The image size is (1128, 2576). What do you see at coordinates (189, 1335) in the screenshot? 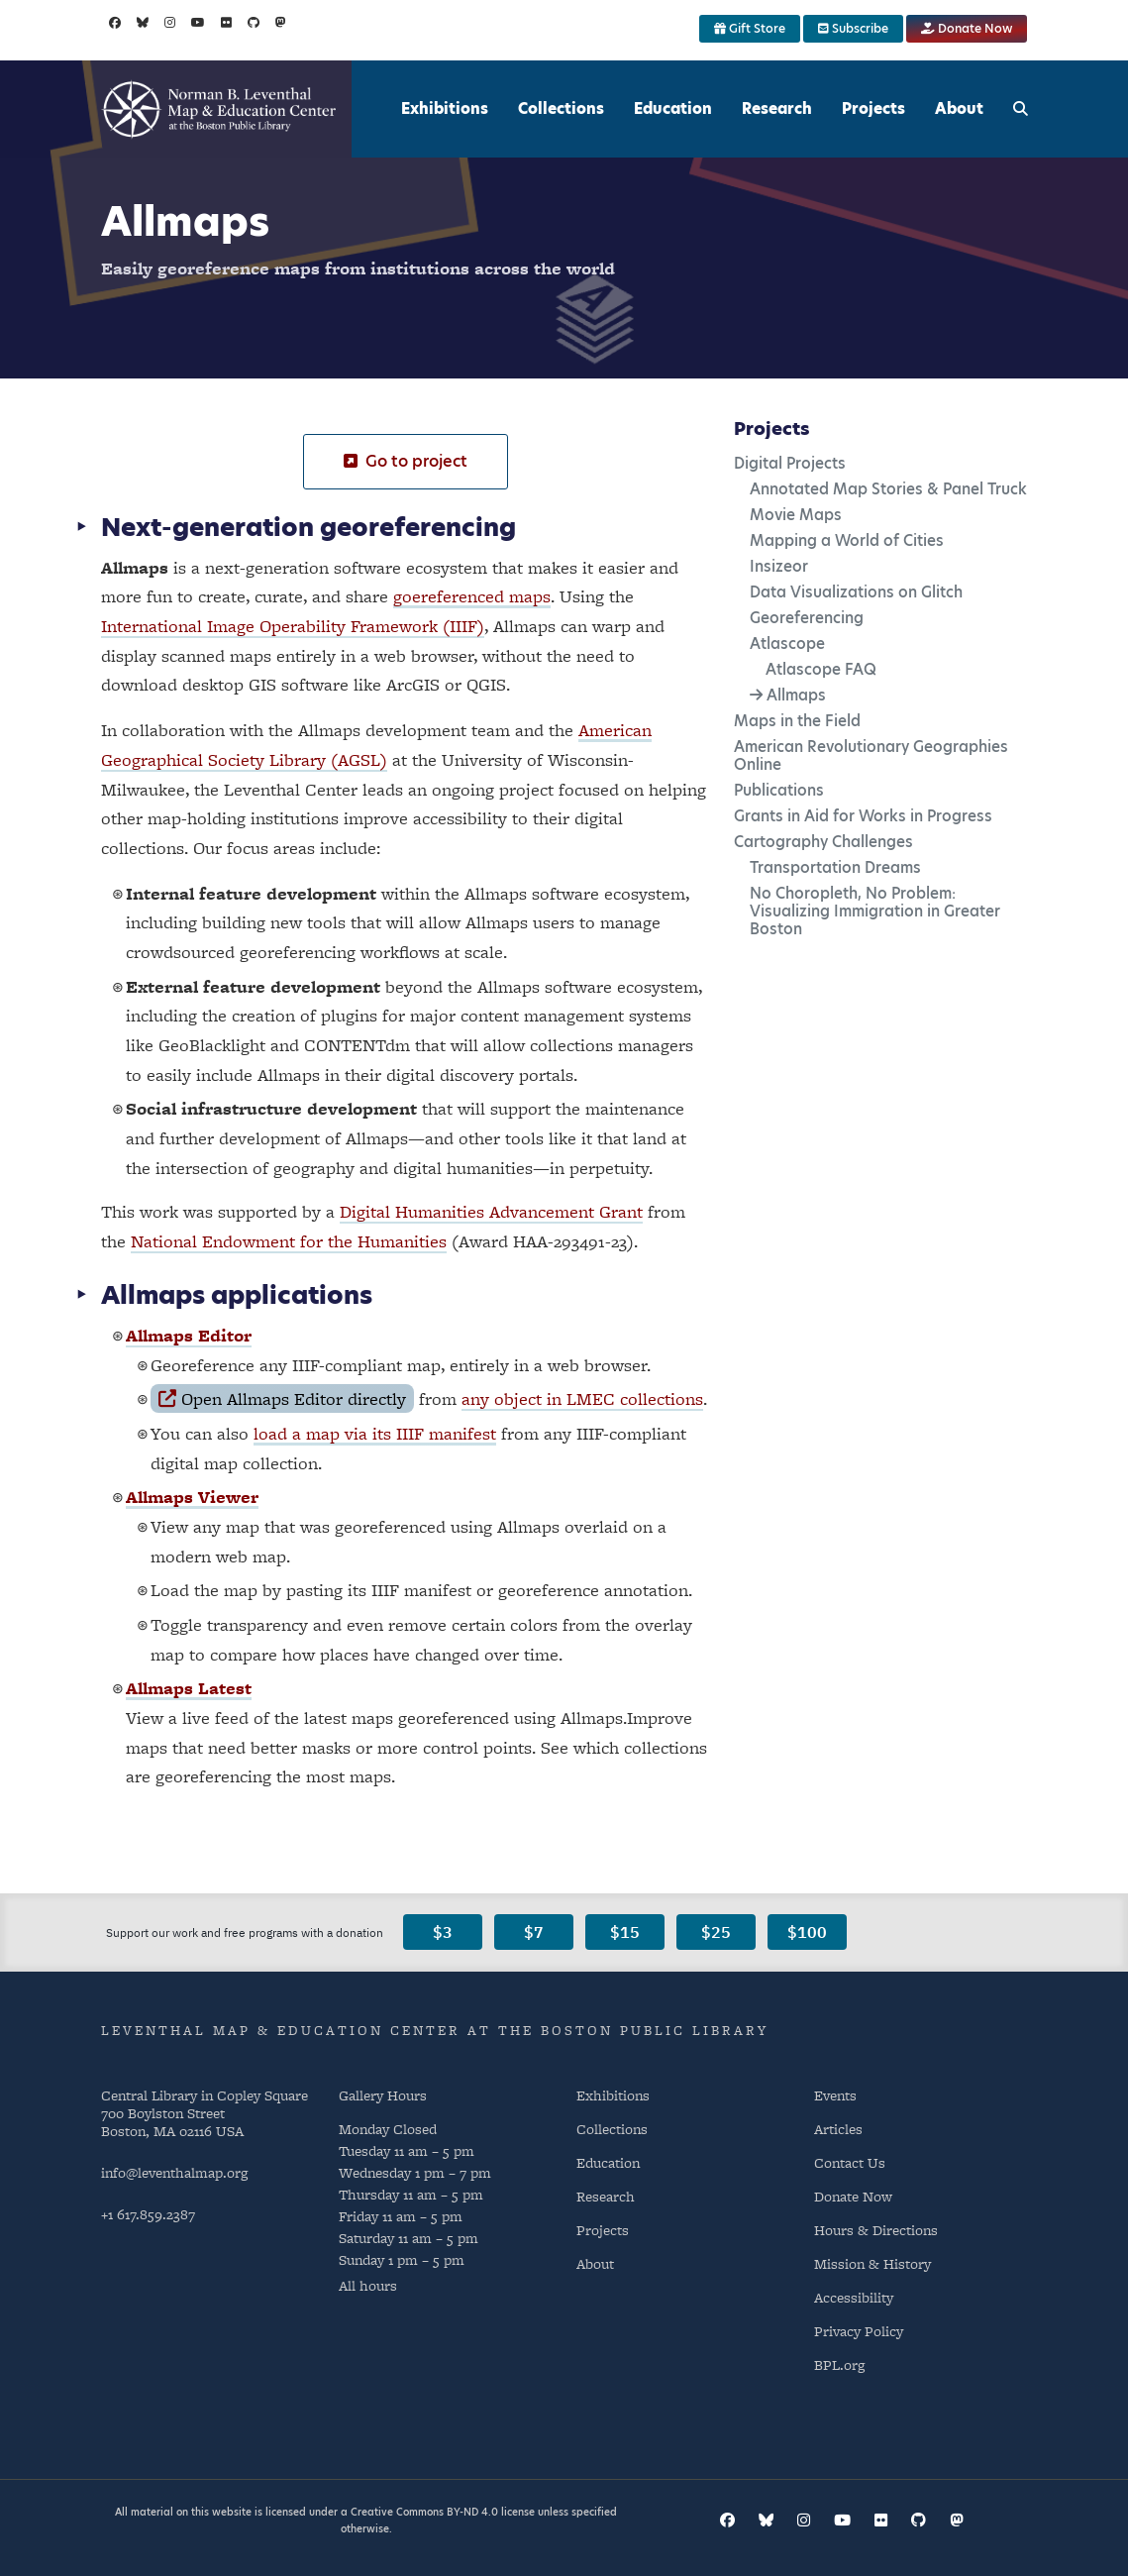
I see `Allmaps Editor` at bounding box center [189, 1335].